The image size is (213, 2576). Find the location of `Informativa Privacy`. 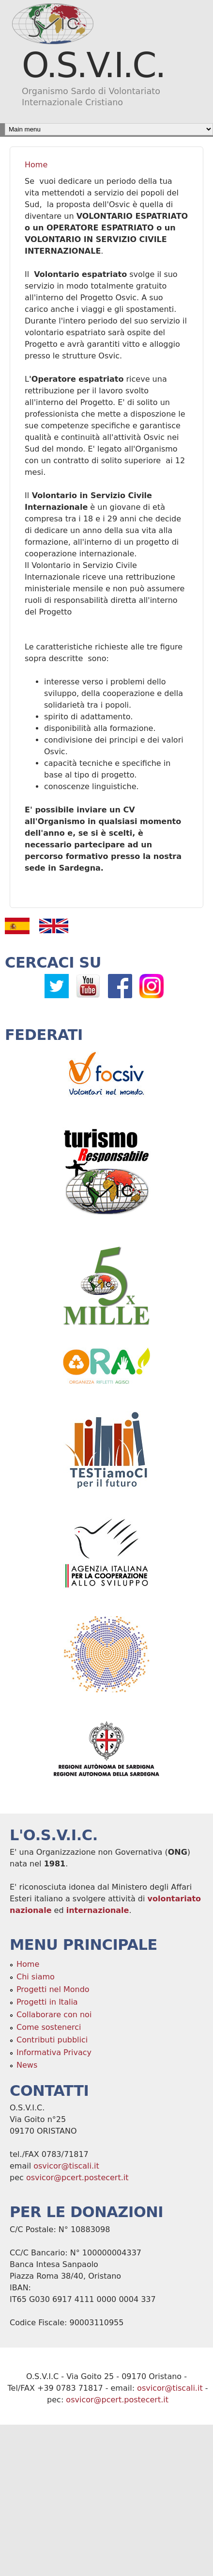

Informativa Privacy is located at coordinates (53, 2052).